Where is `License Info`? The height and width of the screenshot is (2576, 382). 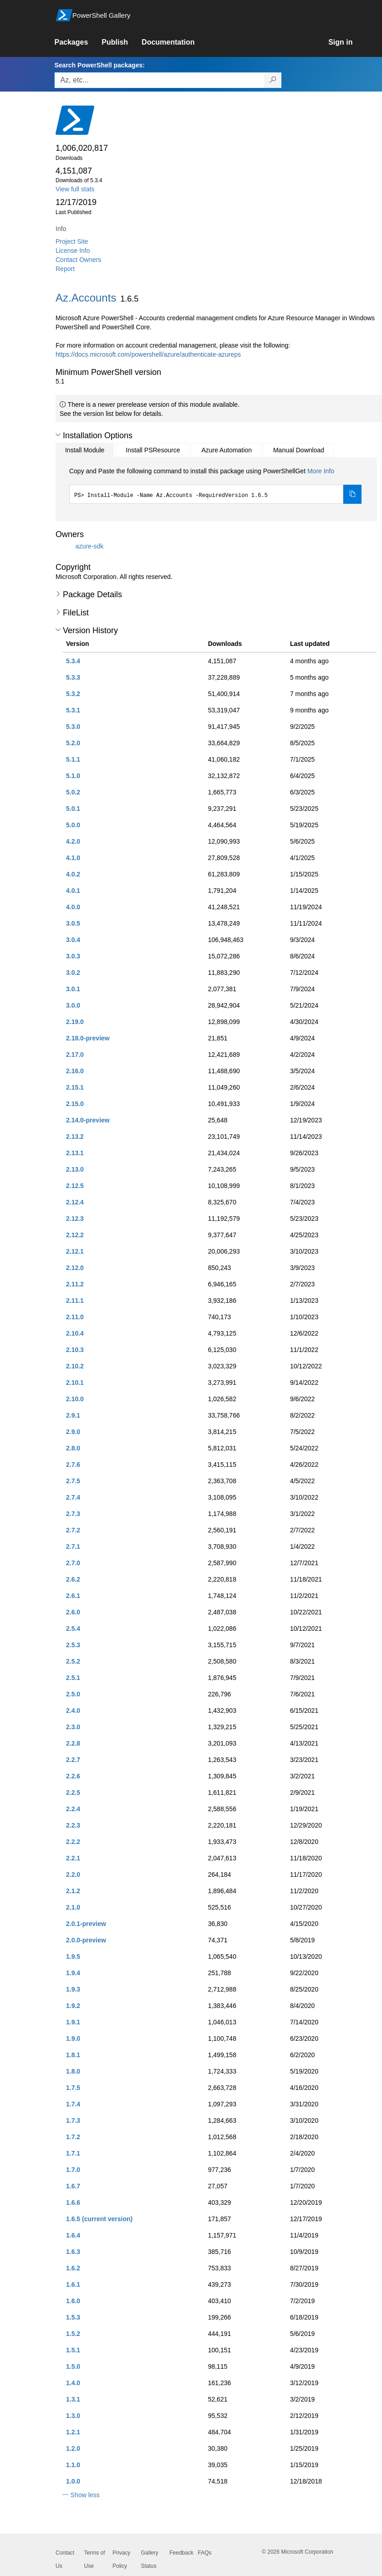
License Info is located at coordinates (73, 250).